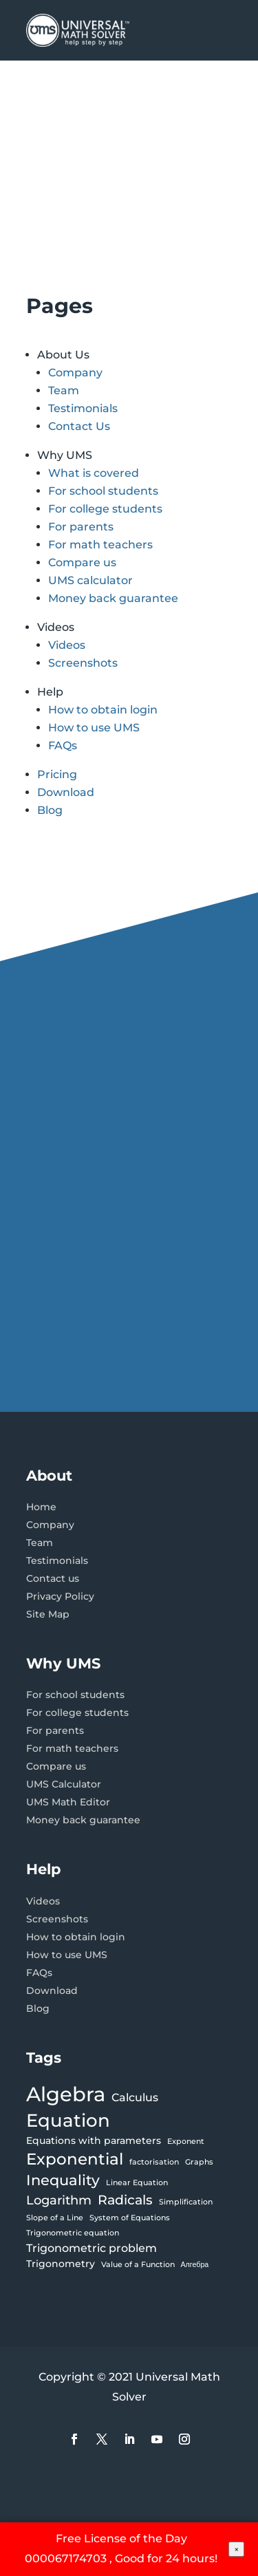  What do you see at coordinates (94, 727) in the screenshot?
I see `How to use UMS` at bounding box center [94, 727].